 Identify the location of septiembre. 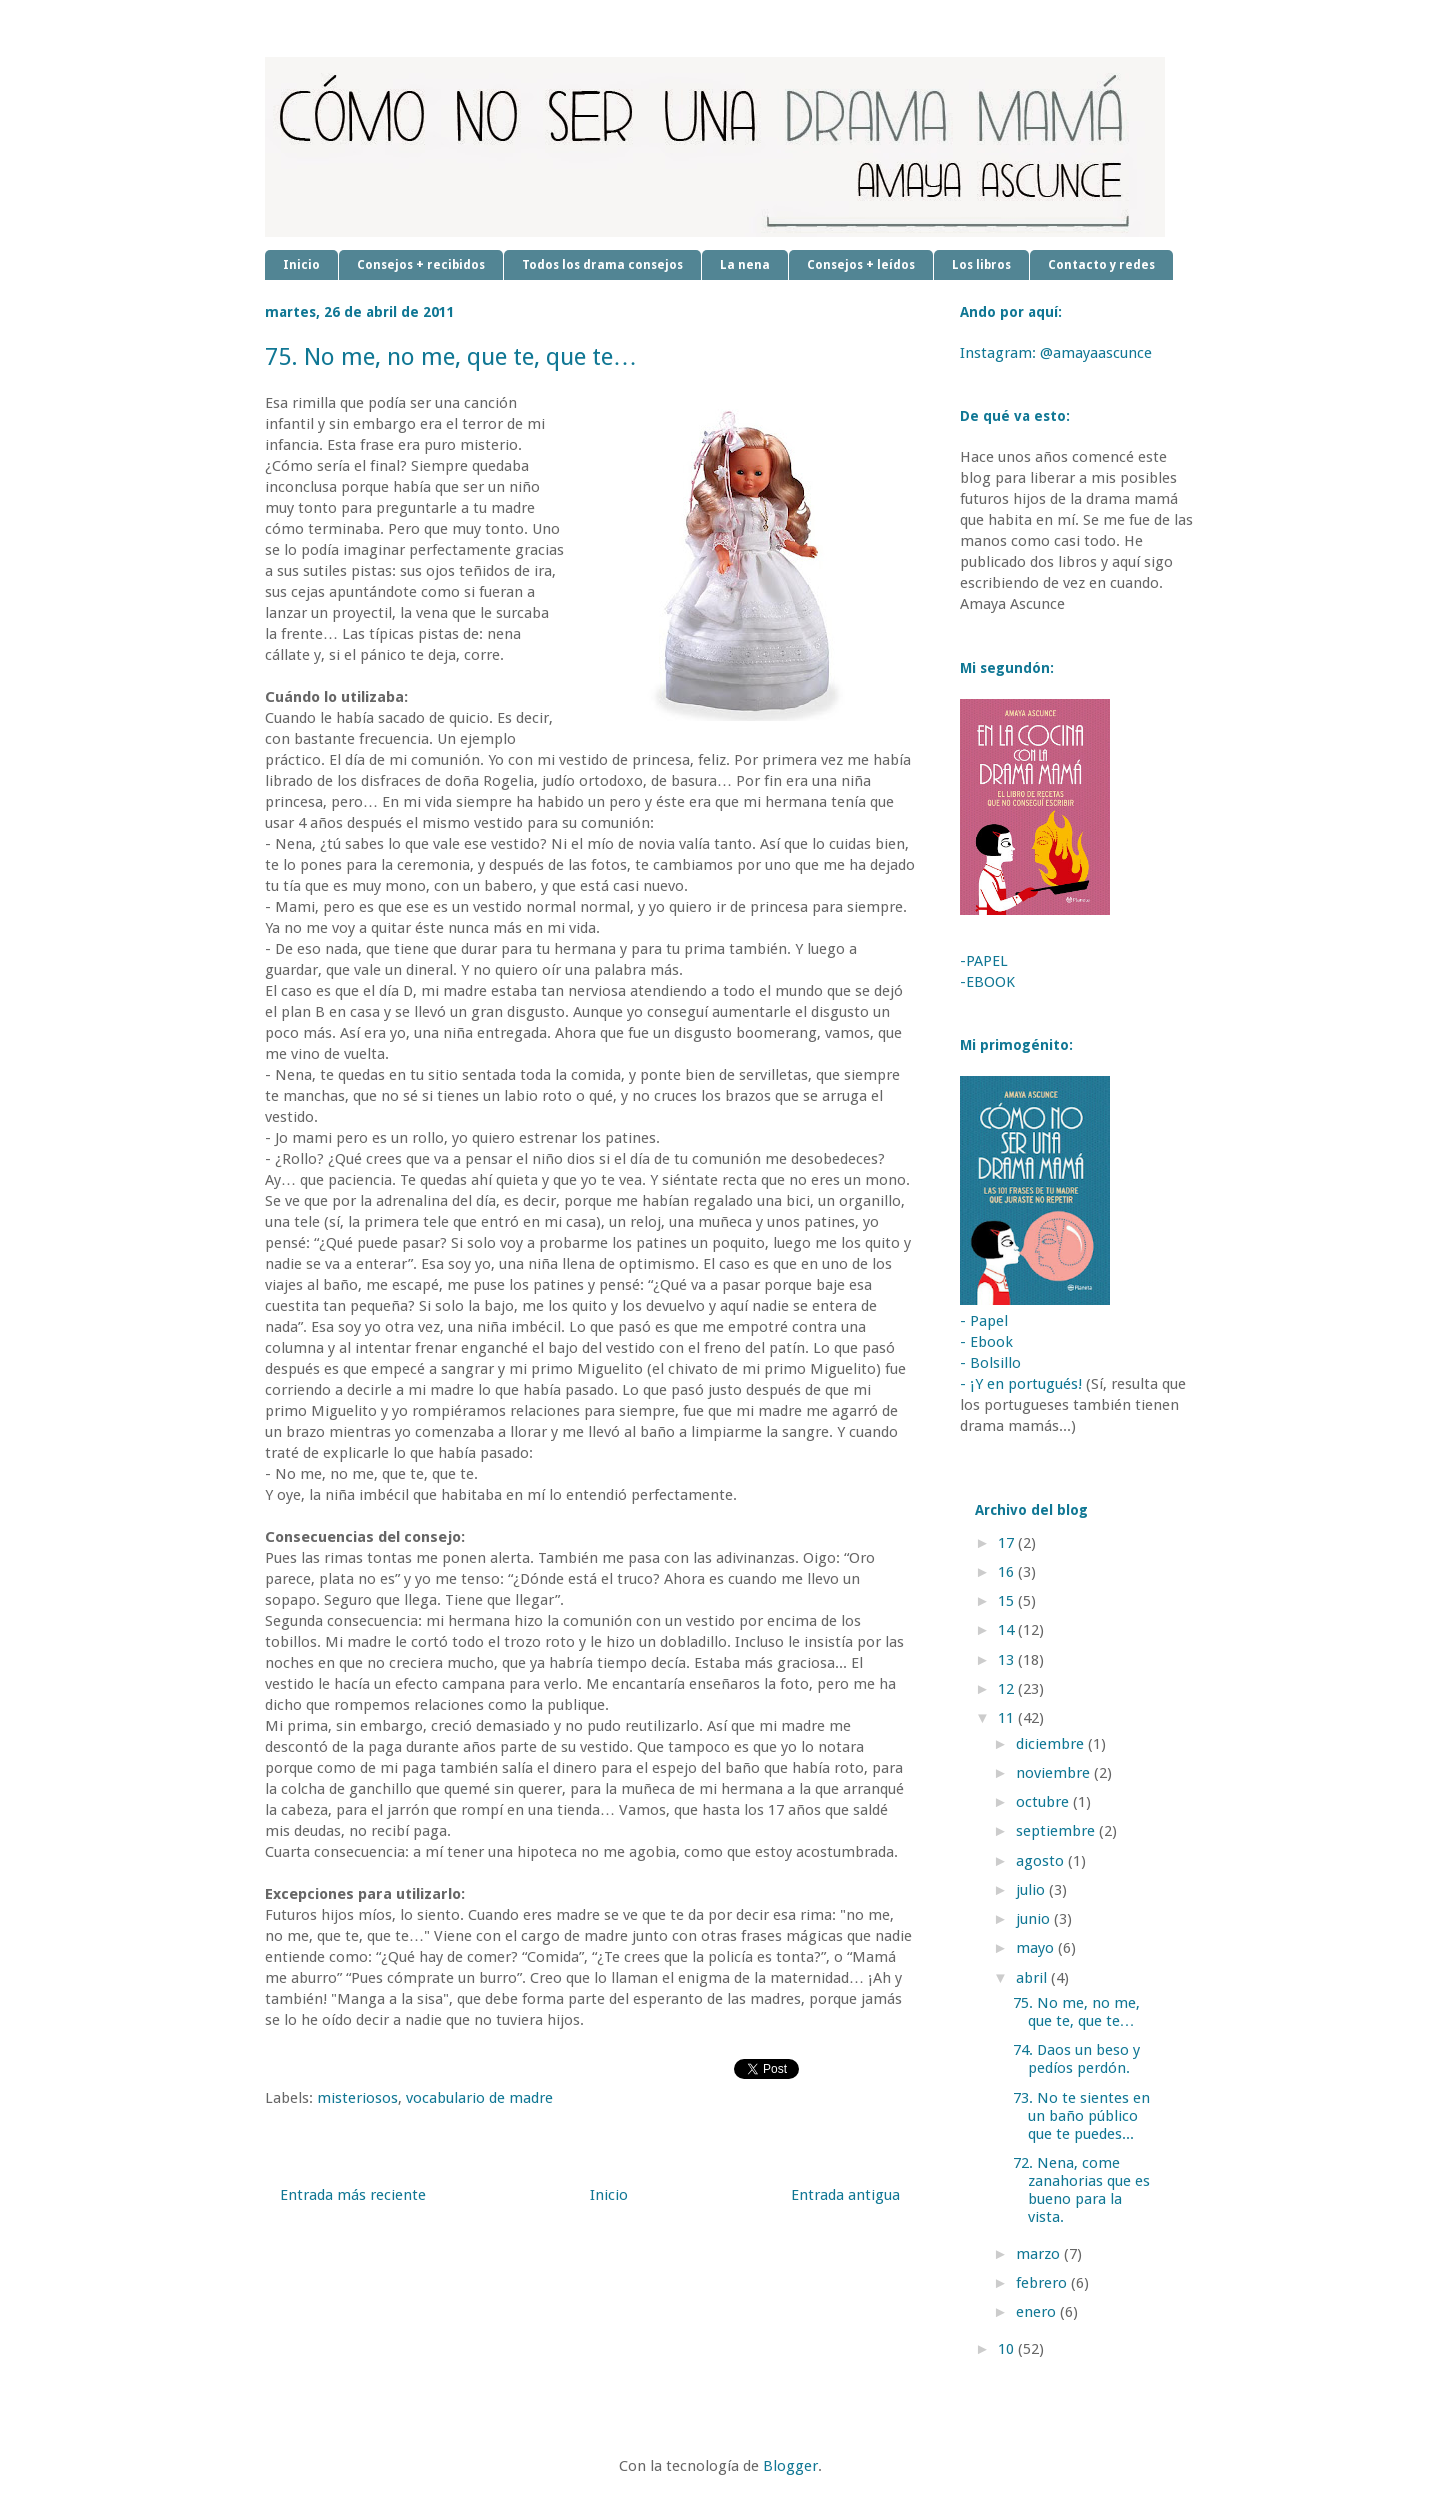
(1057, 1831).